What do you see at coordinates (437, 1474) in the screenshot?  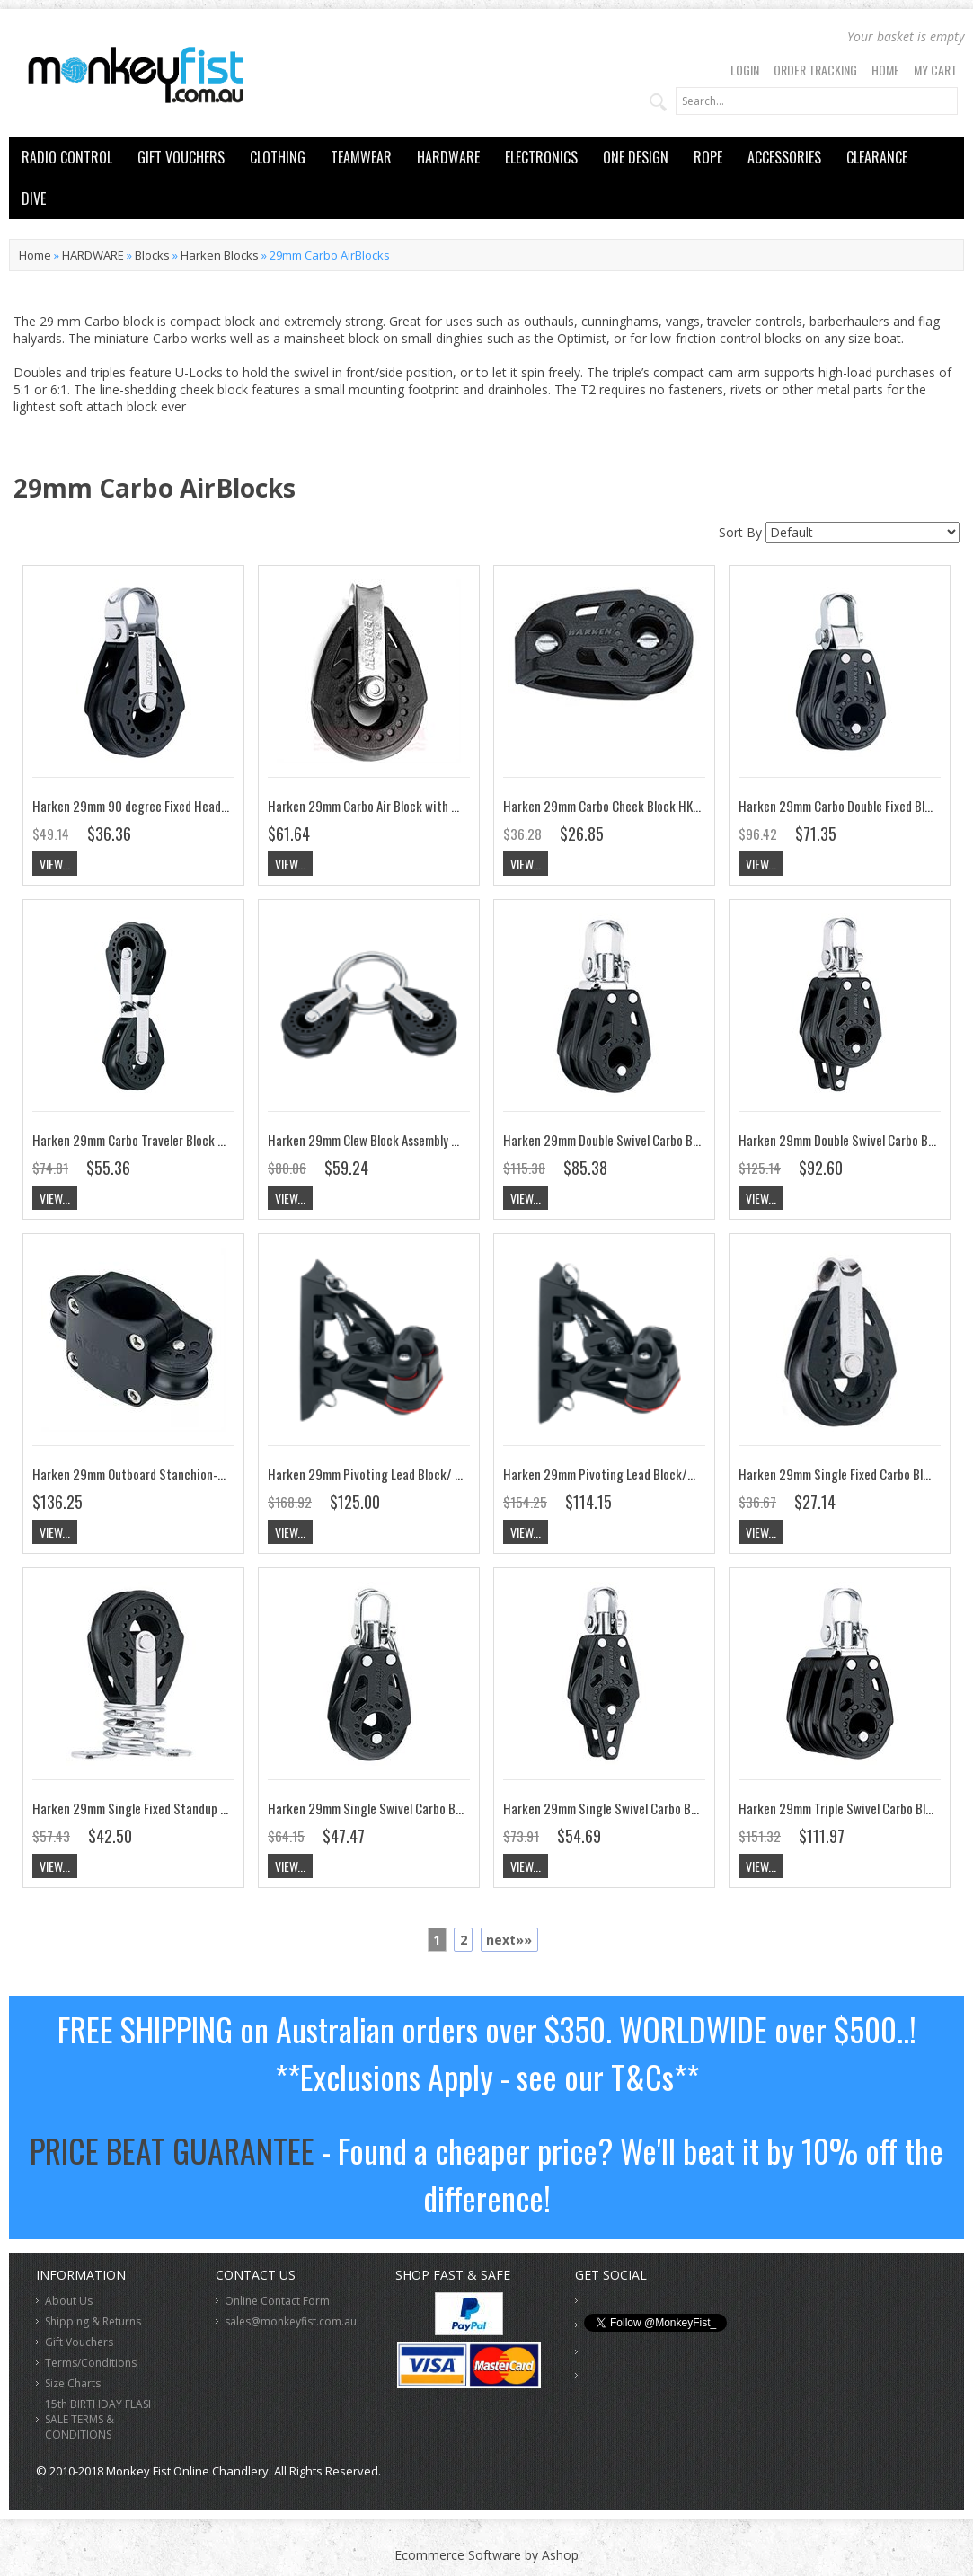 I see `Harken 29mm Pivoting Lead Block/ 468 Cam-Matic Cleat HK395` at bounding box center [437, 1474].